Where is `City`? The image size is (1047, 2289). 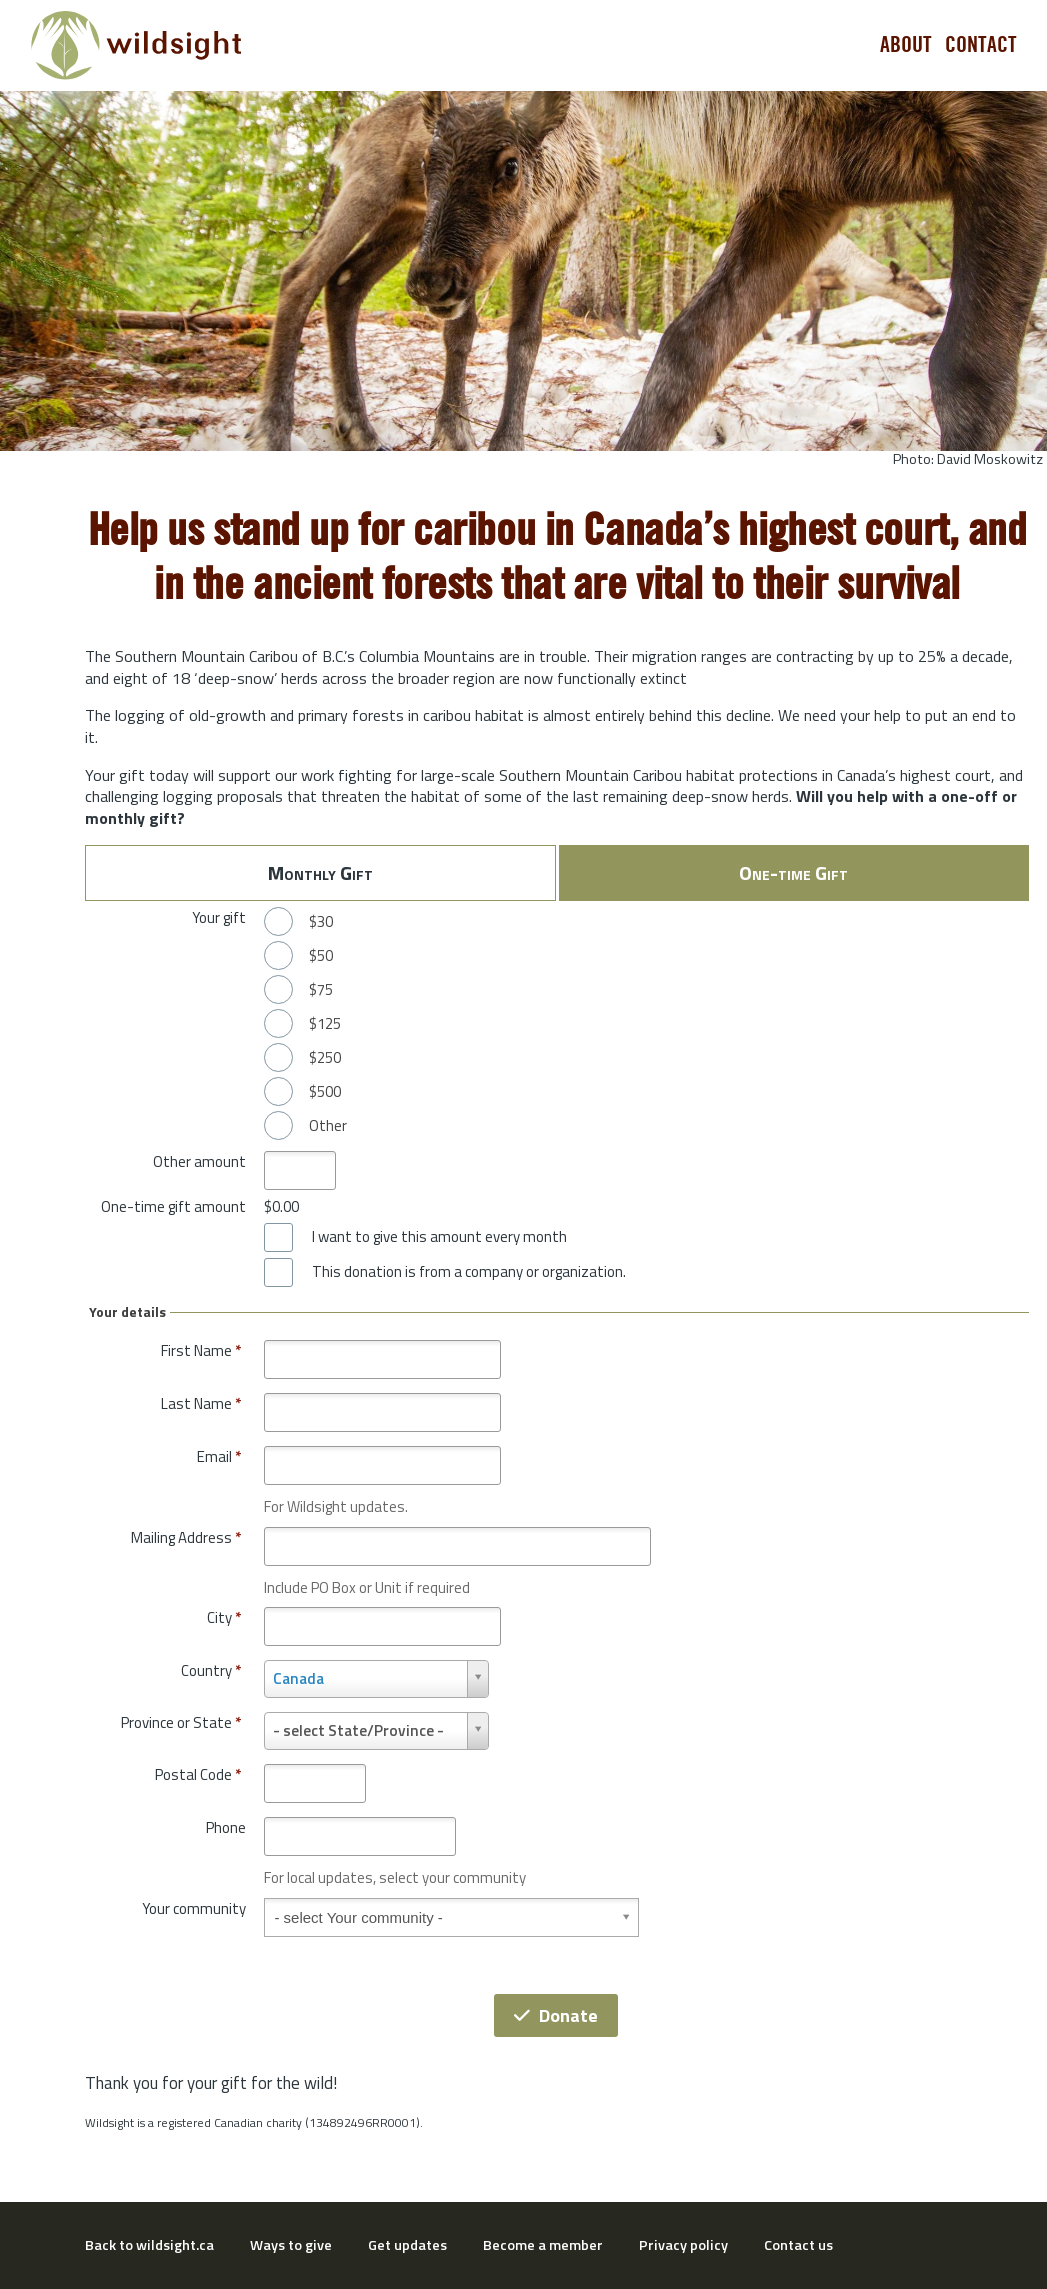
City is located at coordinates (224, 1617).